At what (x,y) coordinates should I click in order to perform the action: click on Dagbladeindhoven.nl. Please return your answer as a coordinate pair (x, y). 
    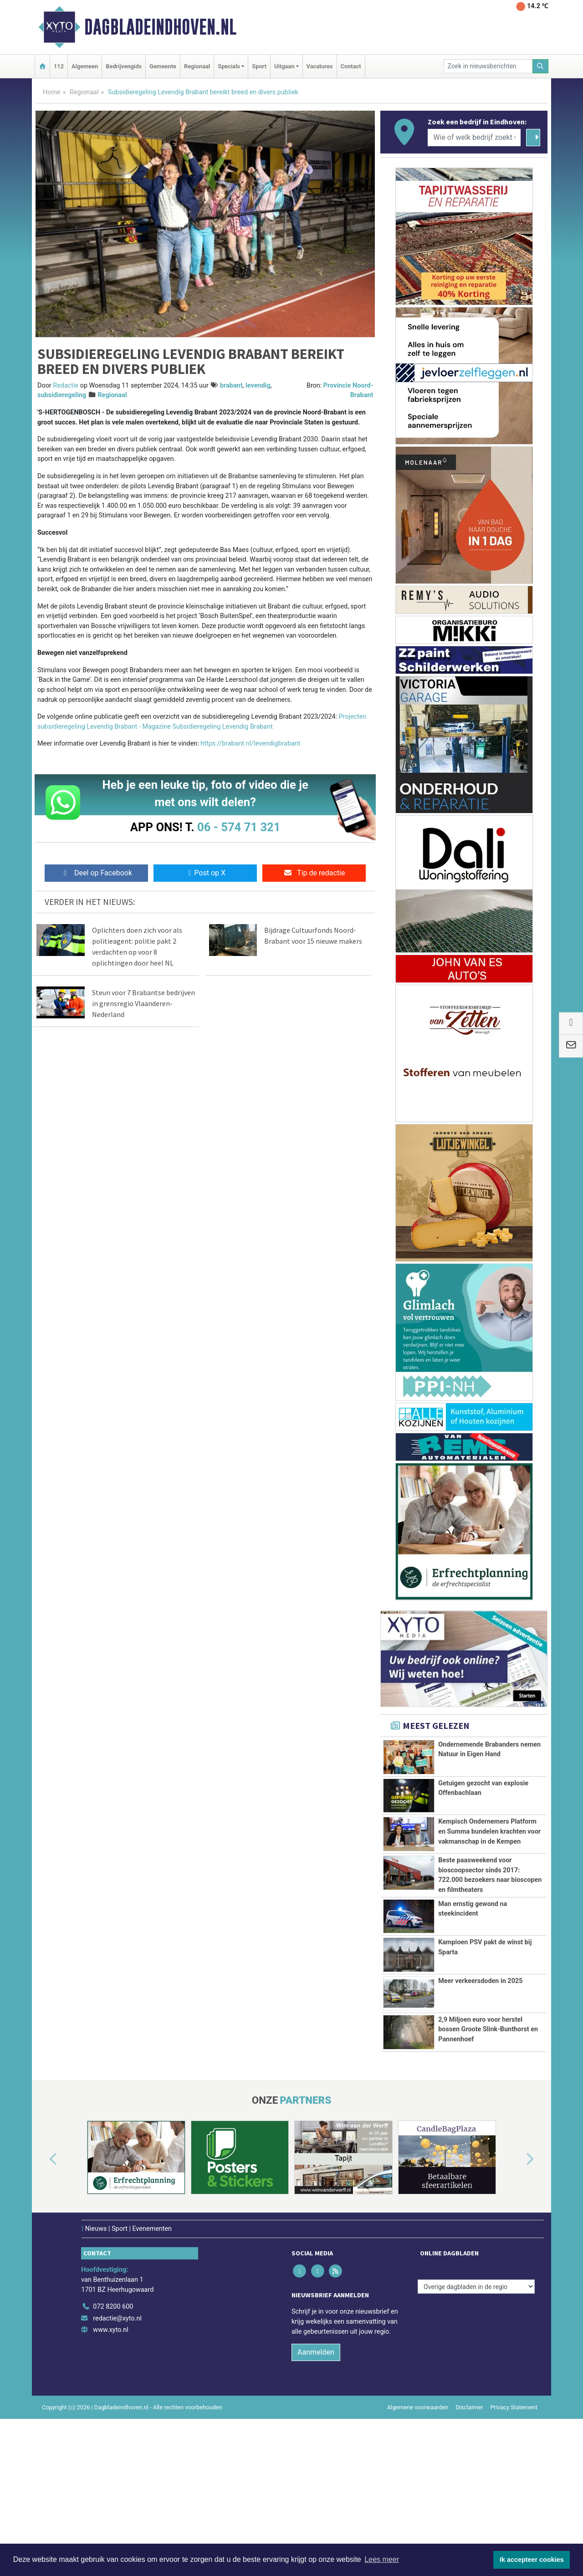
    Looking at the image, I should click on (160, 27).